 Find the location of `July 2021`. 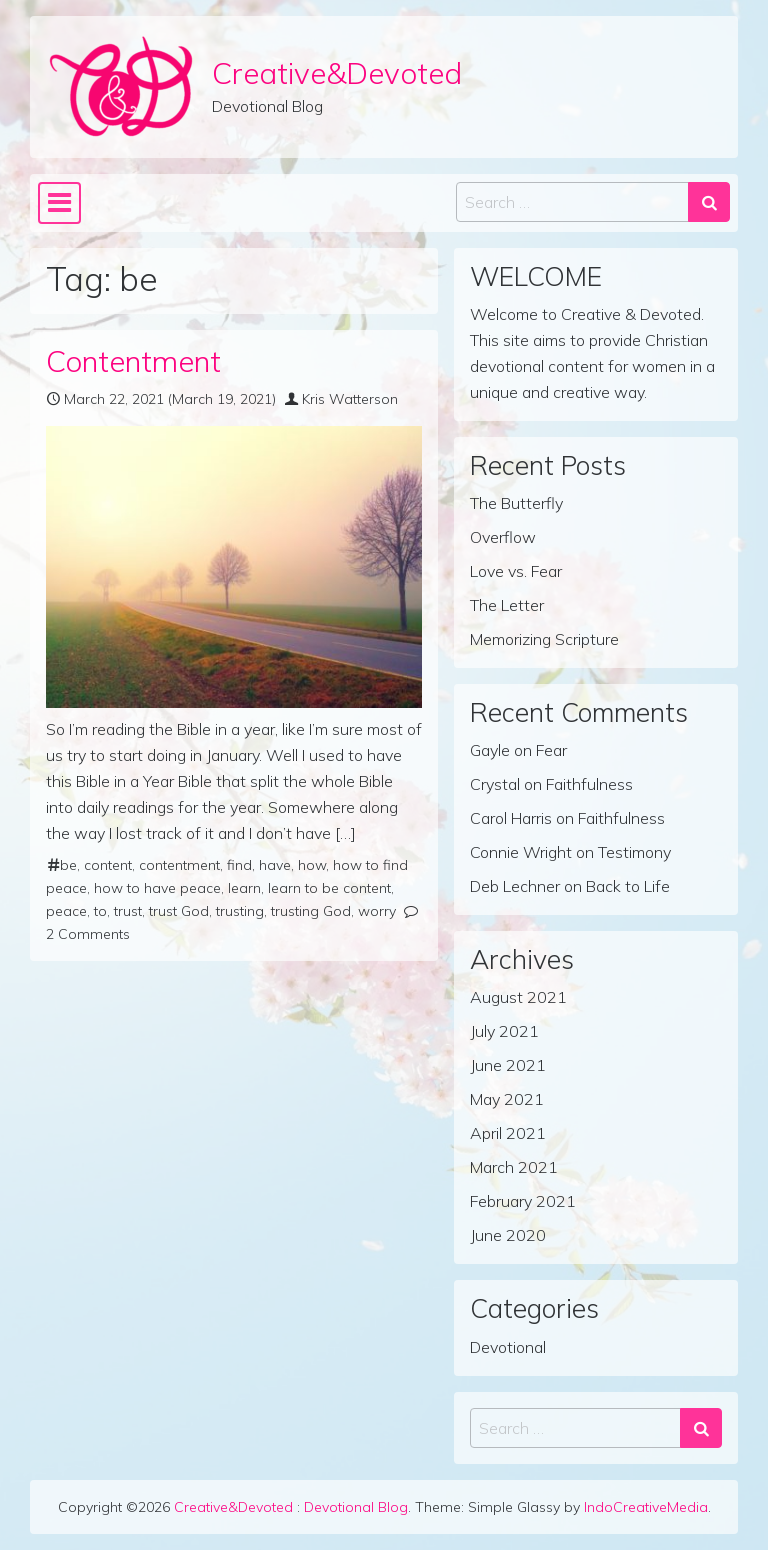

July 2021 is located at coordinates (504, 1031).